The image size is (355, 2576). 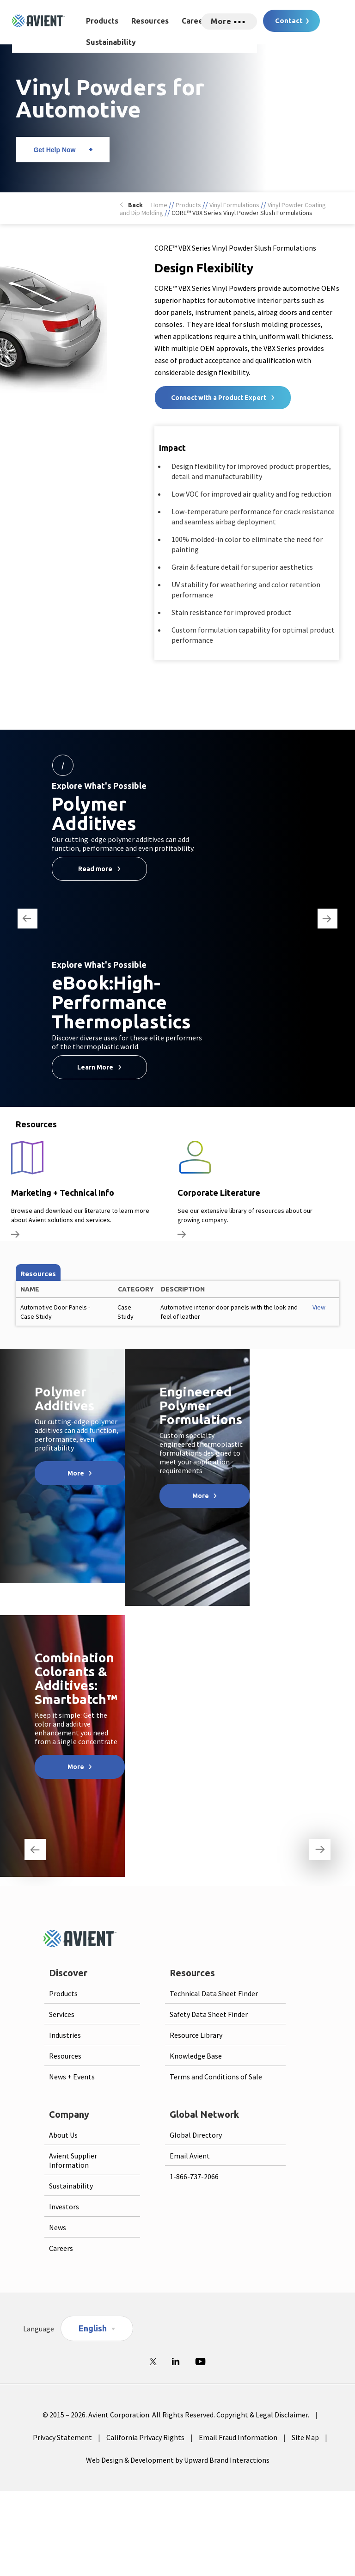 What do you see at coordinates (102, 21) in the screenshot?
I see `Products` at bounding box center [102, 21].